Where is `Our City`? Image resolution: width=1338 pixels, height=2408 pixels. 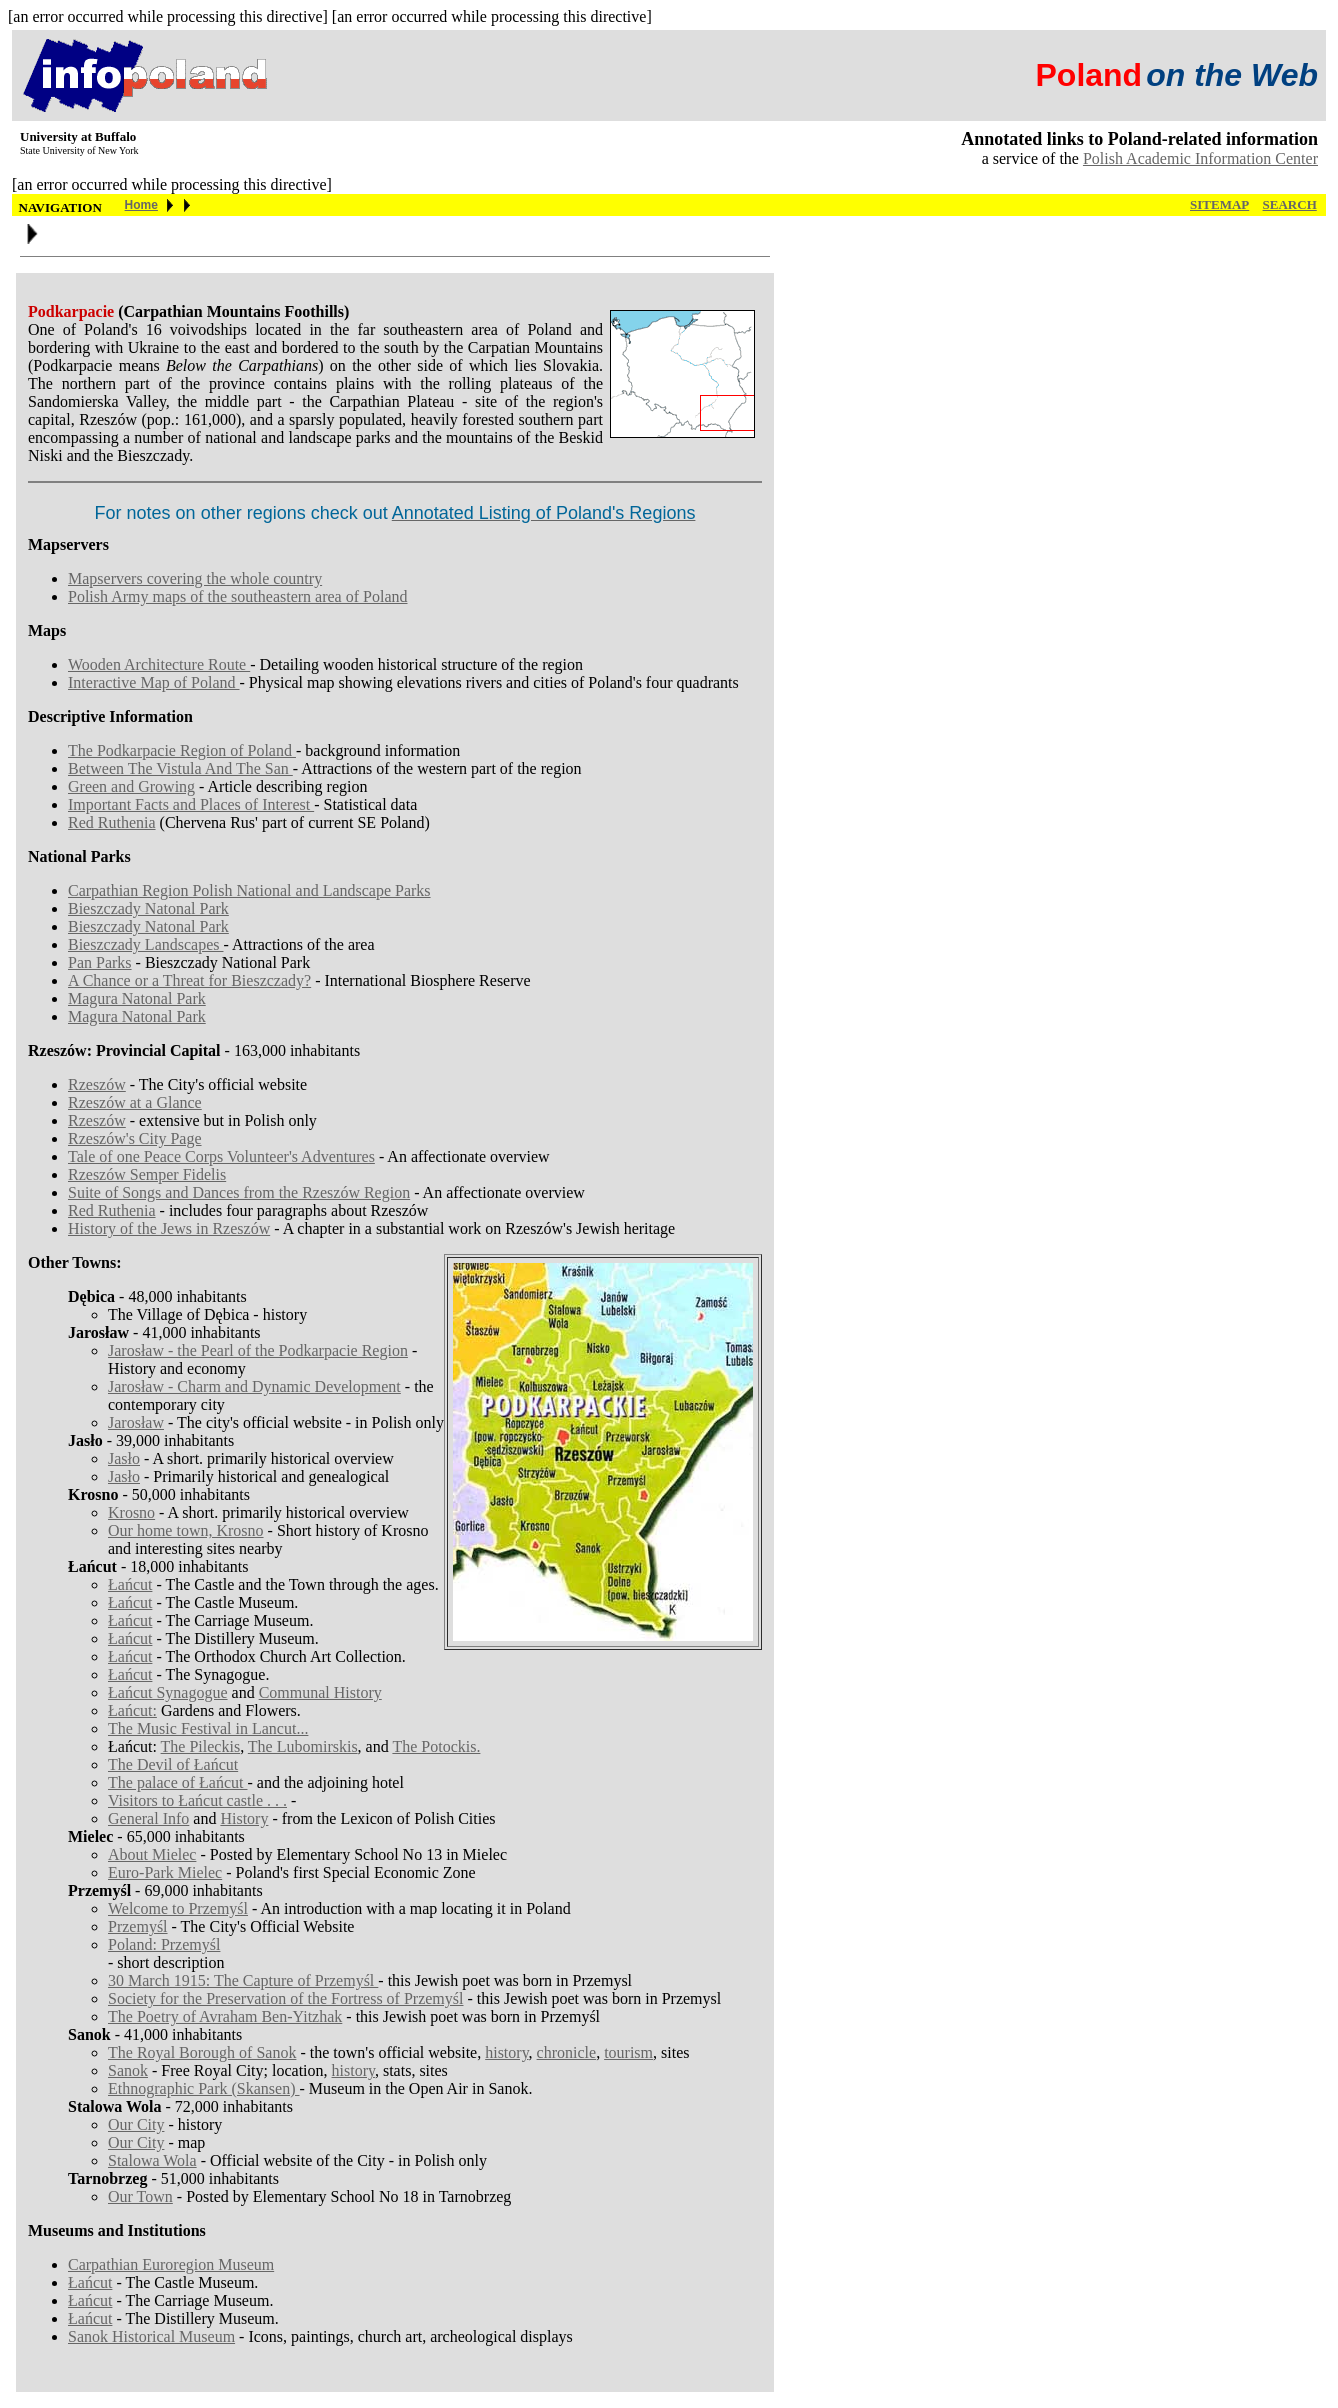 Our City is located at coordinates (136, 2124).